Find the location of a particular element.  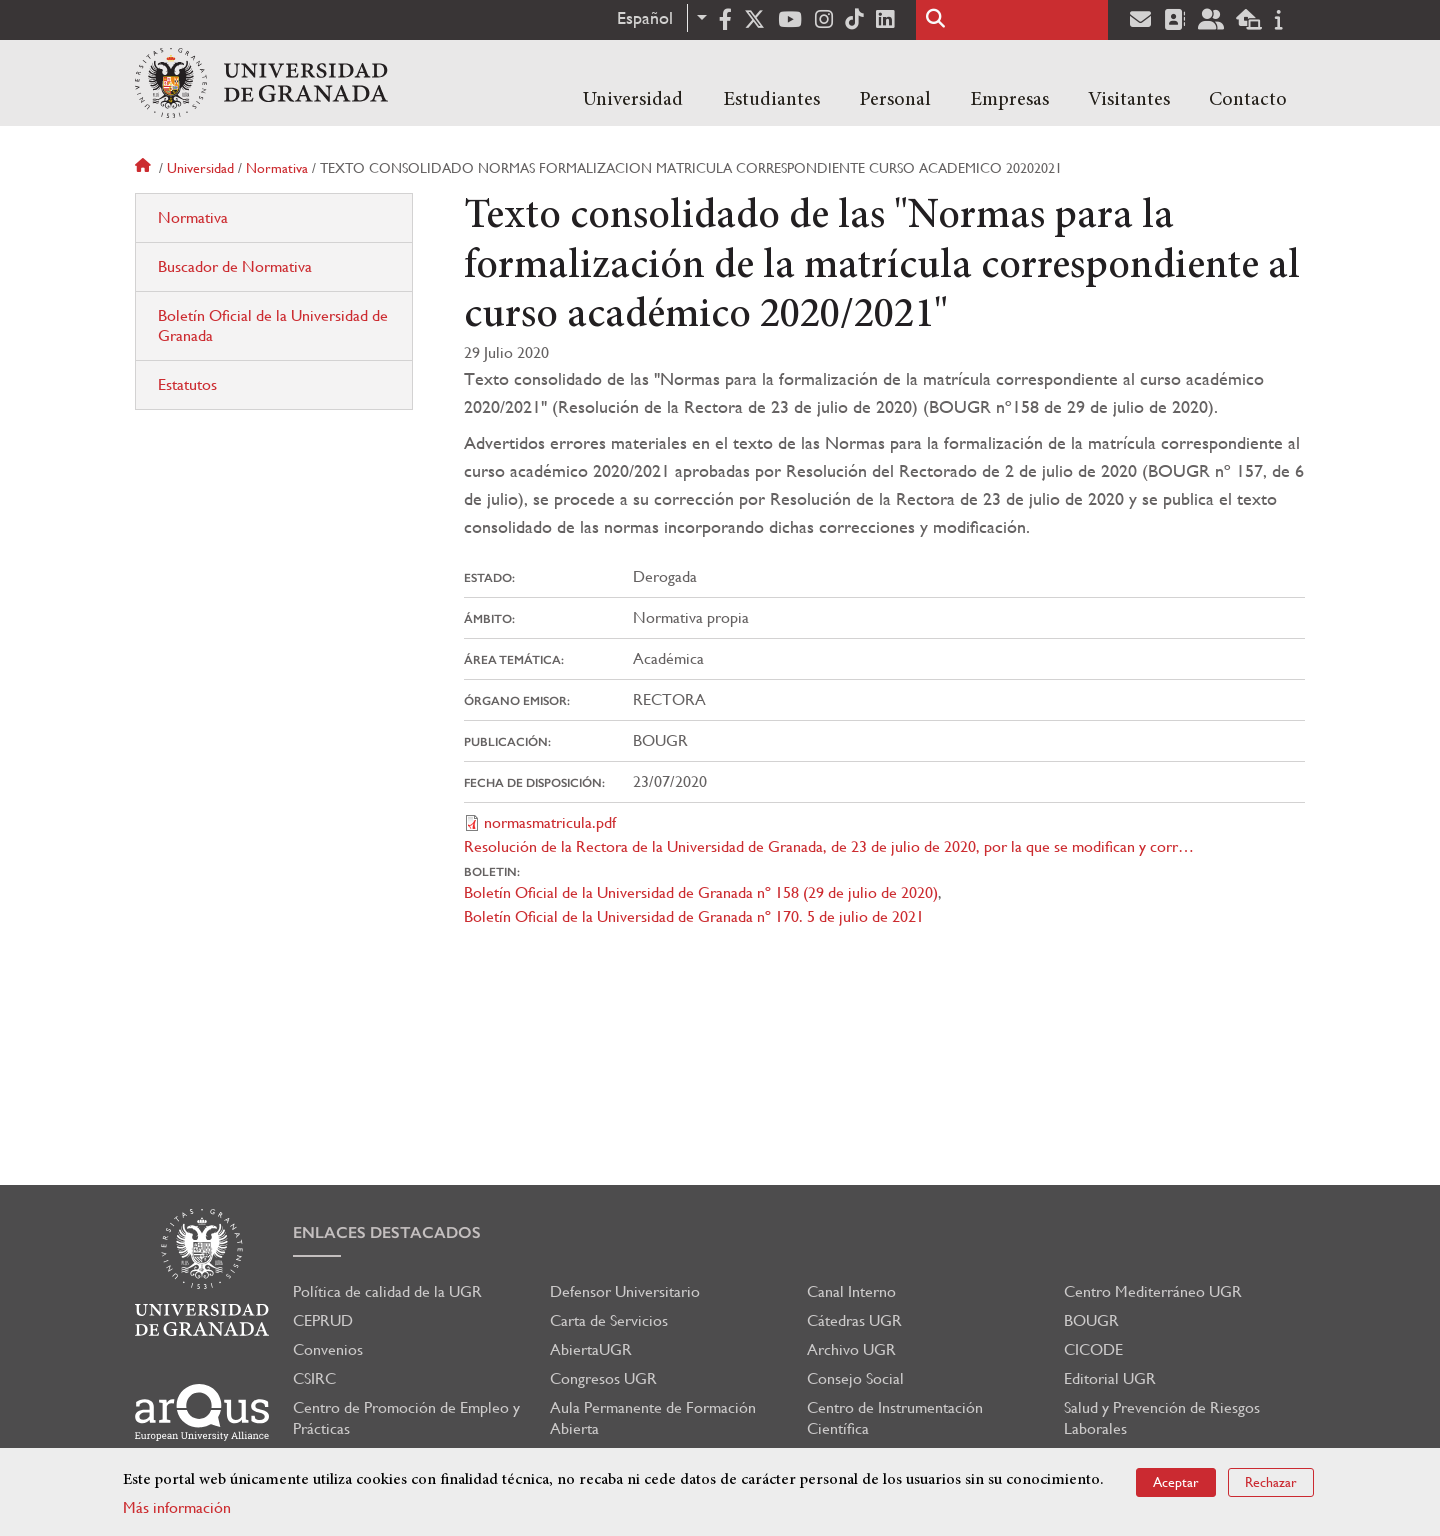

Estatutos is located at coordinates (187, 384).